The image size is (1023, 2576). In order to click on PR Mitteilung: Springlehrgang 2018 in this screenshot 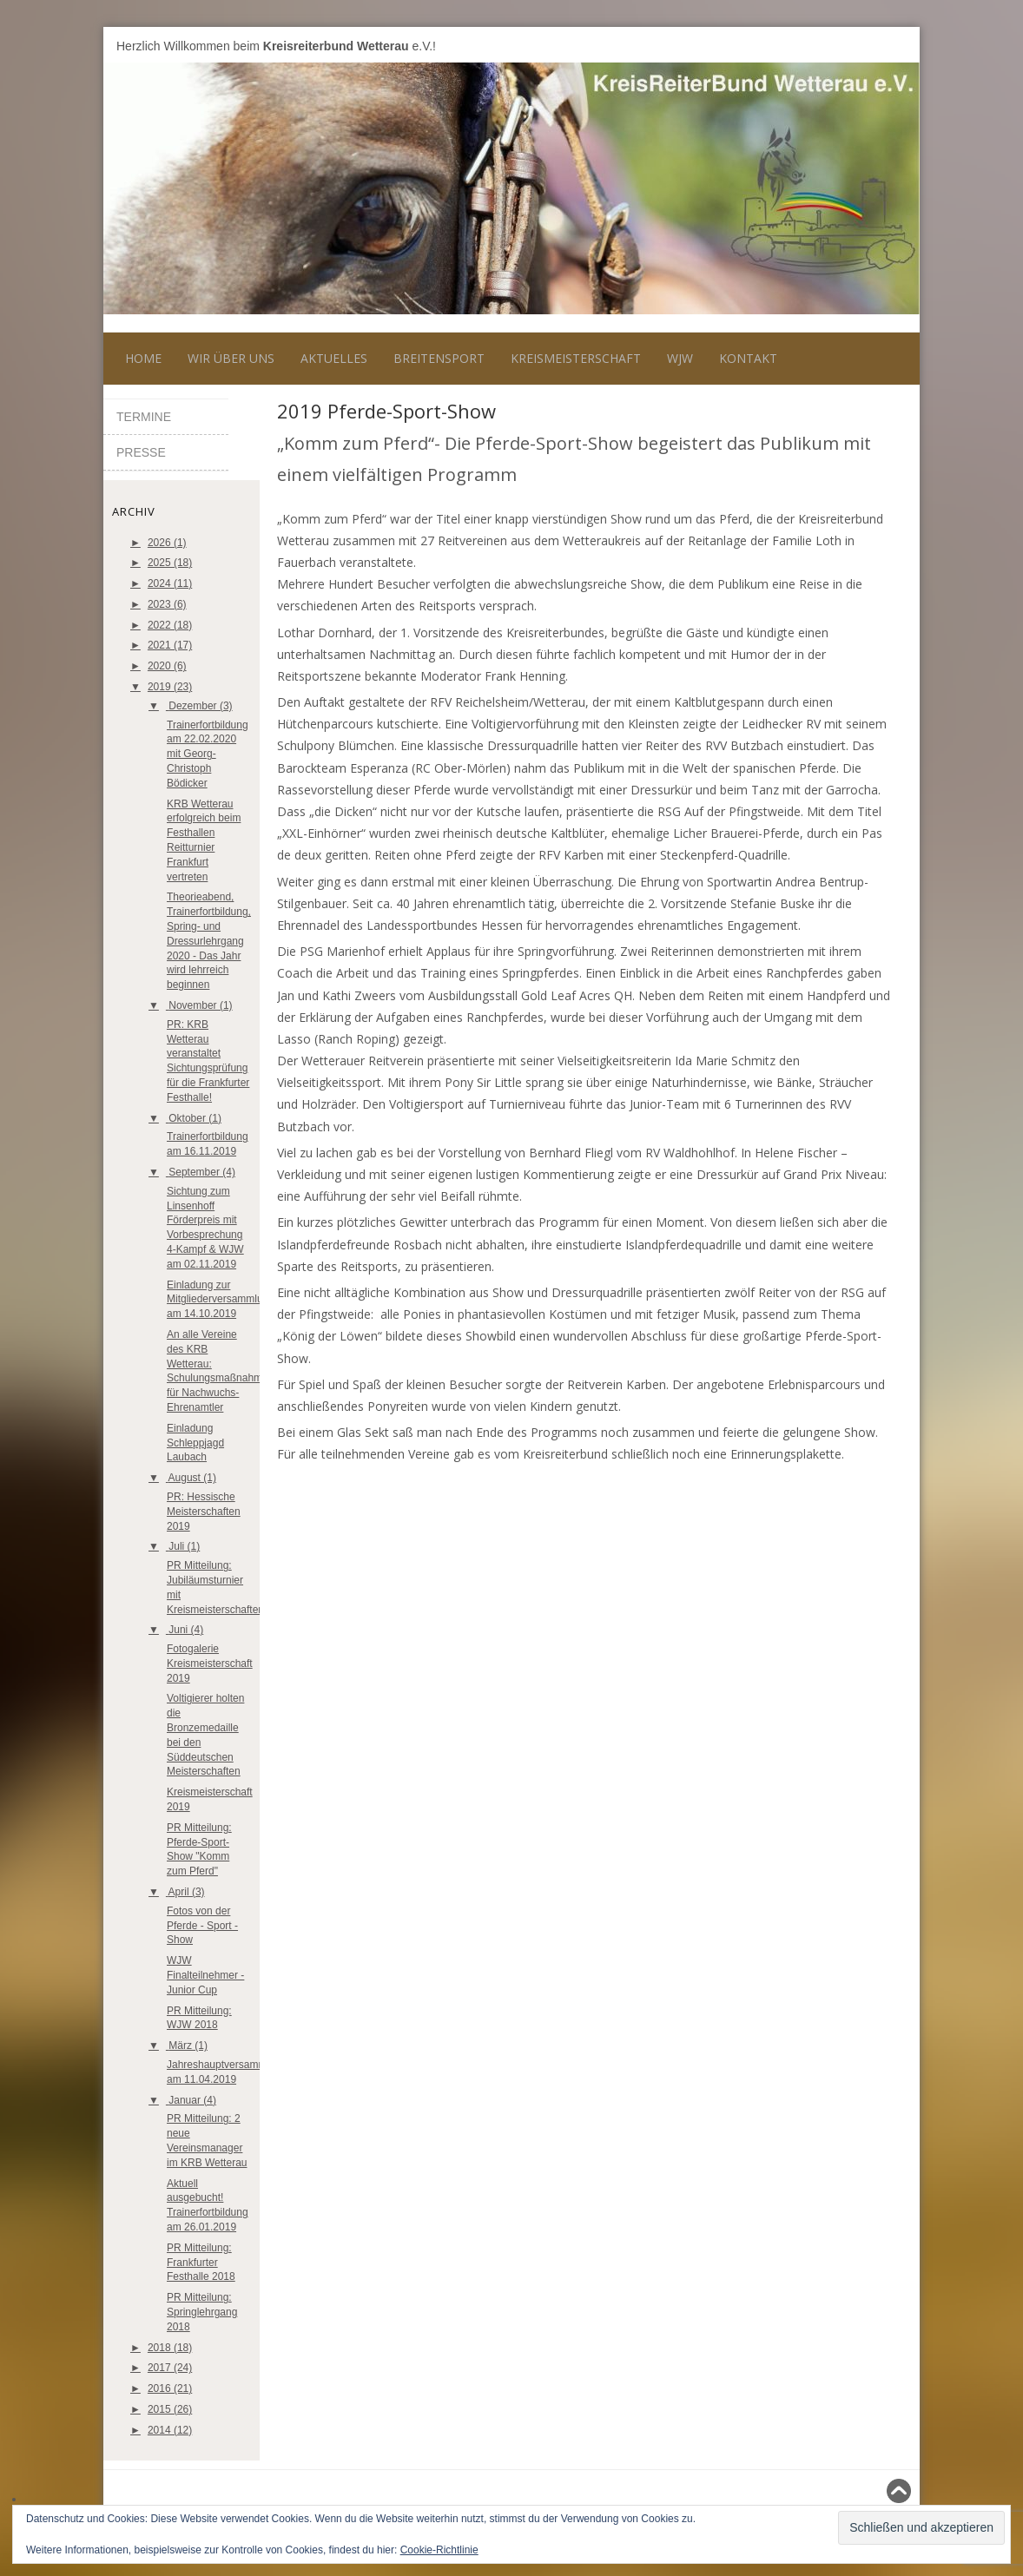, I will do `click(202, 2312)`.